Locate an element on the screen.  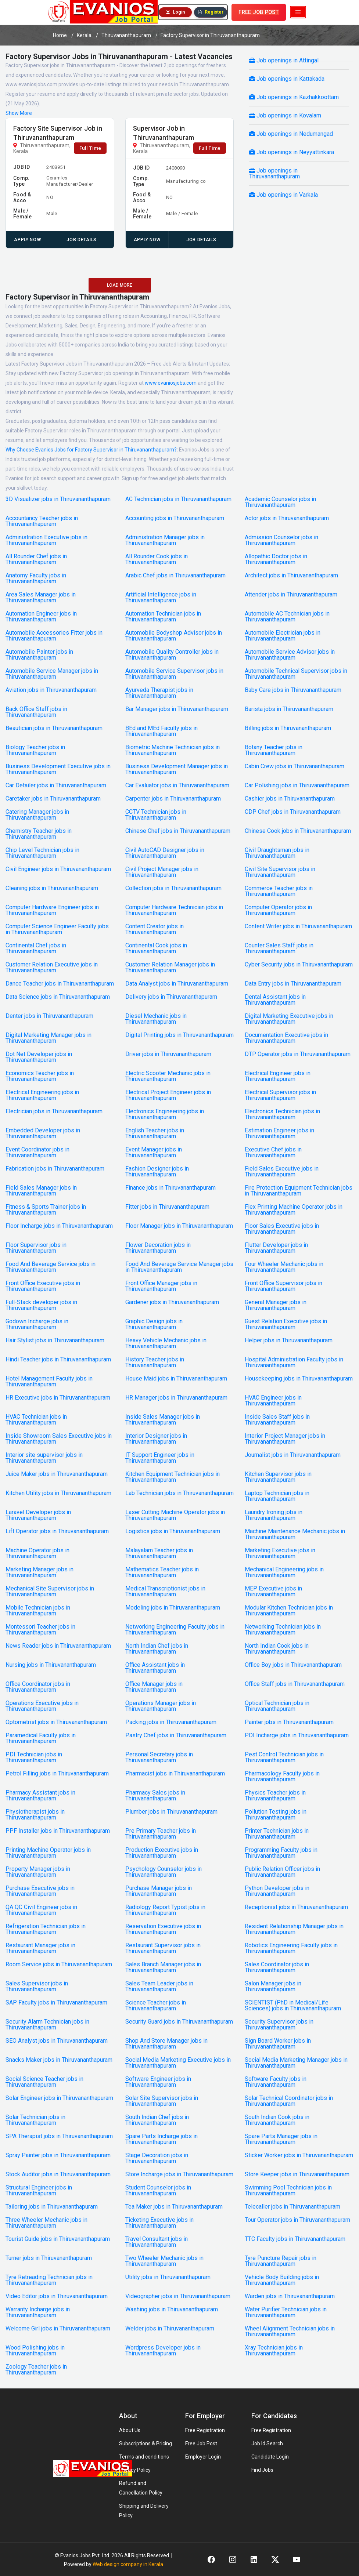
Electronics Technician jobs in Thiruvananthapuram is located at coordinates (282, 1114).